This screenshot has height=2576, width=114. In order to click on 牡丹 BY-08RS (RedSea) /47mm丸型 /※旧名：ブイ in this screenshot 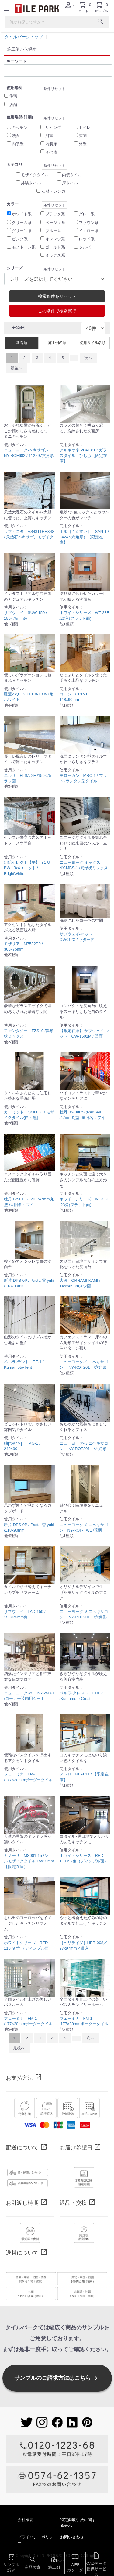, I will do `click(82, 1115)`.